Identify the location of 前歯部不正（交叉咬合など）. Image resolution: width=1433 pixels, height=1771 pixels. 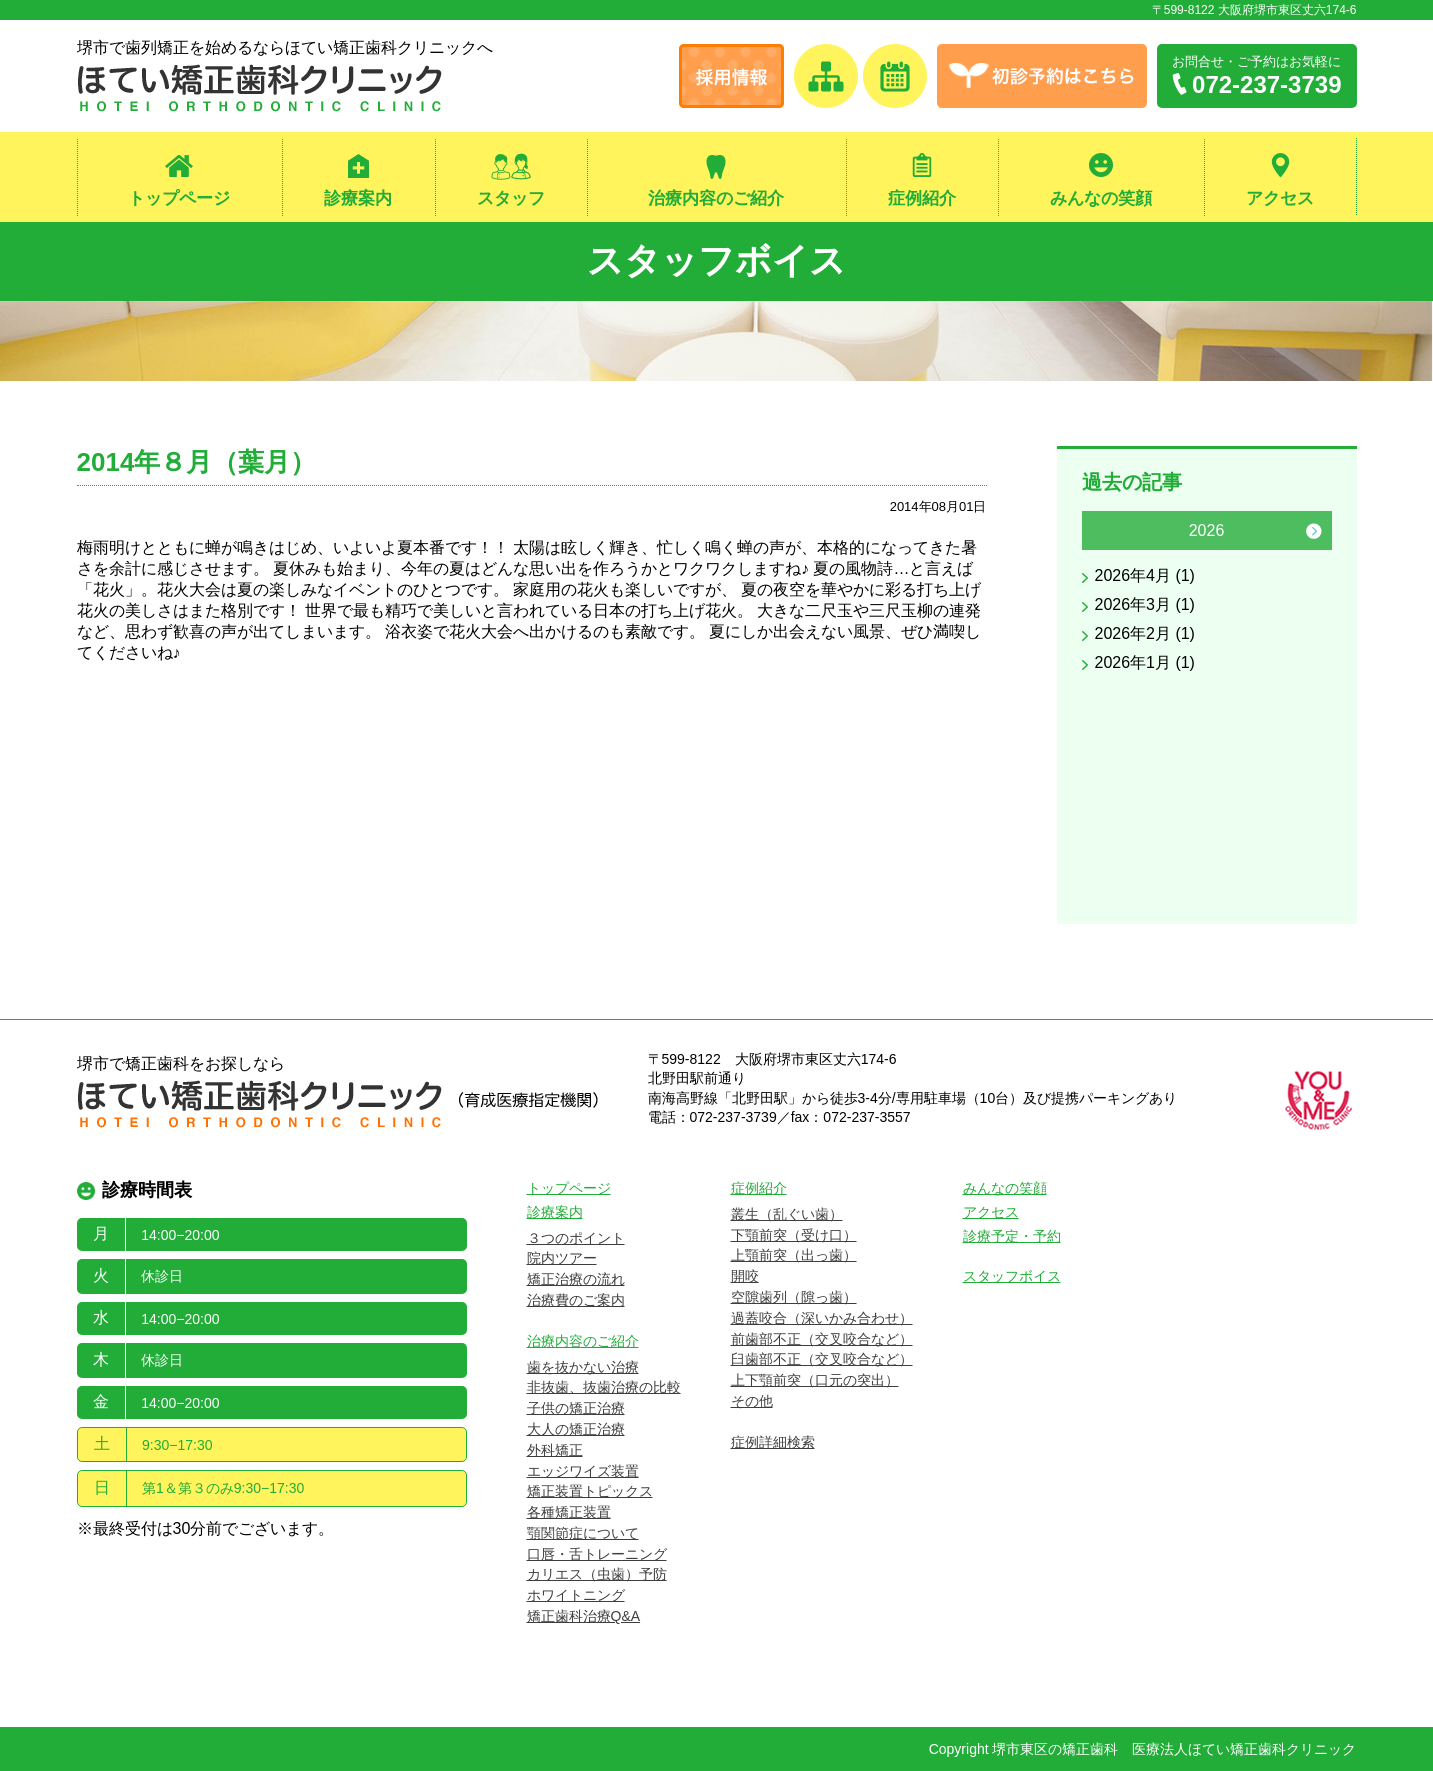
(822, 1339).